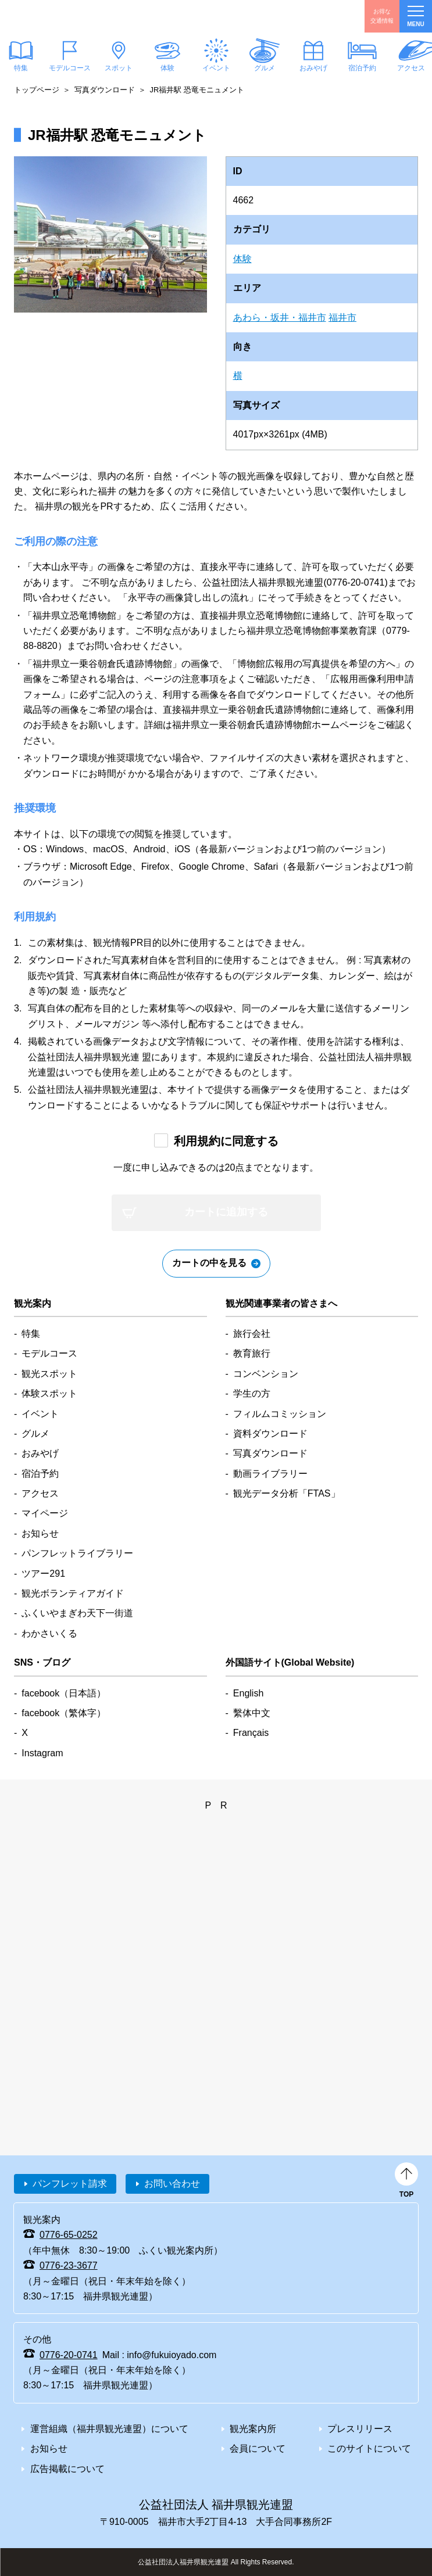 The width and height of the screenshot is (432, 2576). Describe the element at coordinates (36, 89) in the screenshot. I see `トップページ` at that location.